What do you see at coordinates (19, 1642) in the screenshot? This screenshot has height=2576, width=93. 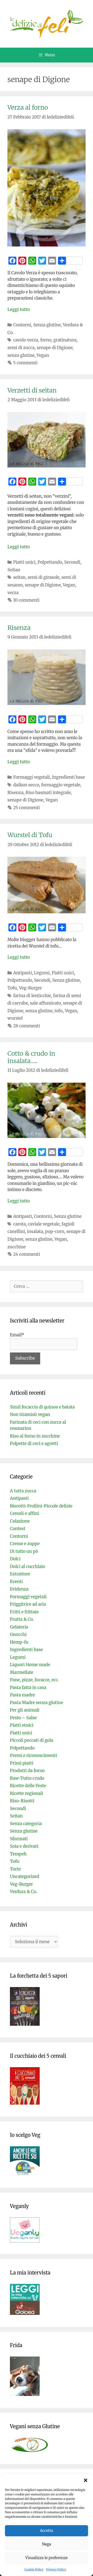 I see `Hemp-fu` at bounding box center [19, 1642].